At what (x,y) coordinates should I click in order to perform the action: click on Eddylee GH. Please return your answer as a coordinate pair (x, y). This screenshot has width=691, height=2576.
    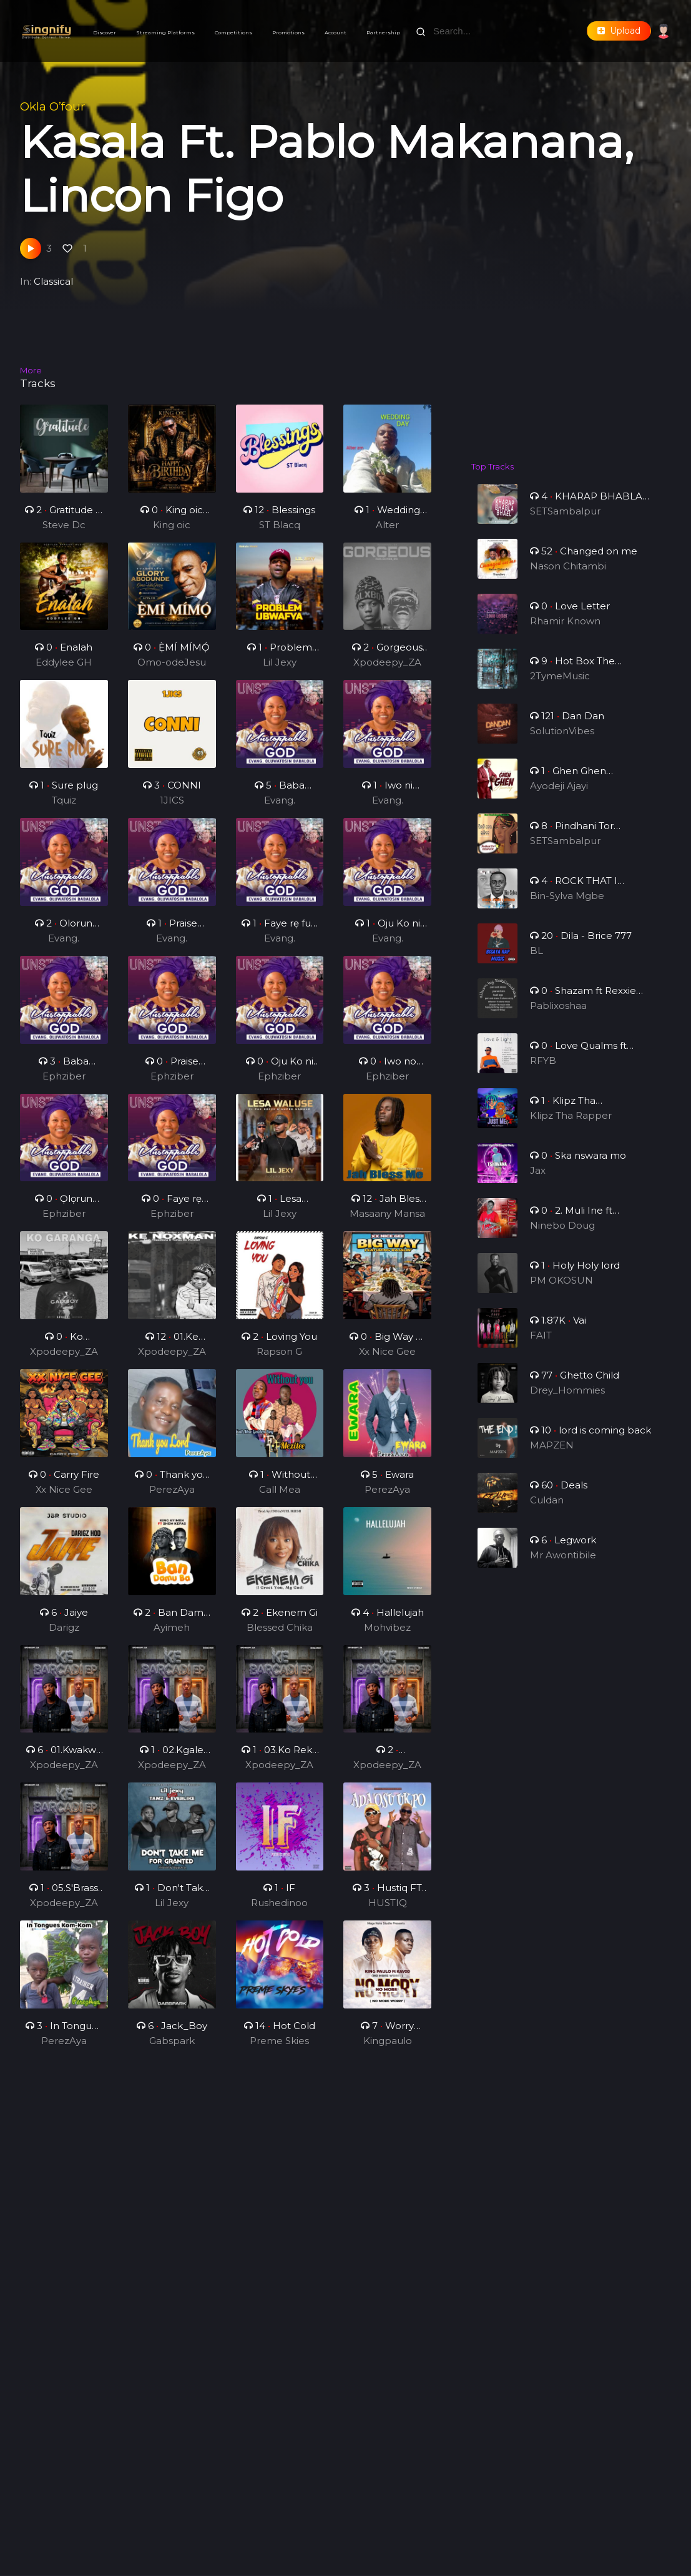
    Looking at the image, I should click on (63, 669).